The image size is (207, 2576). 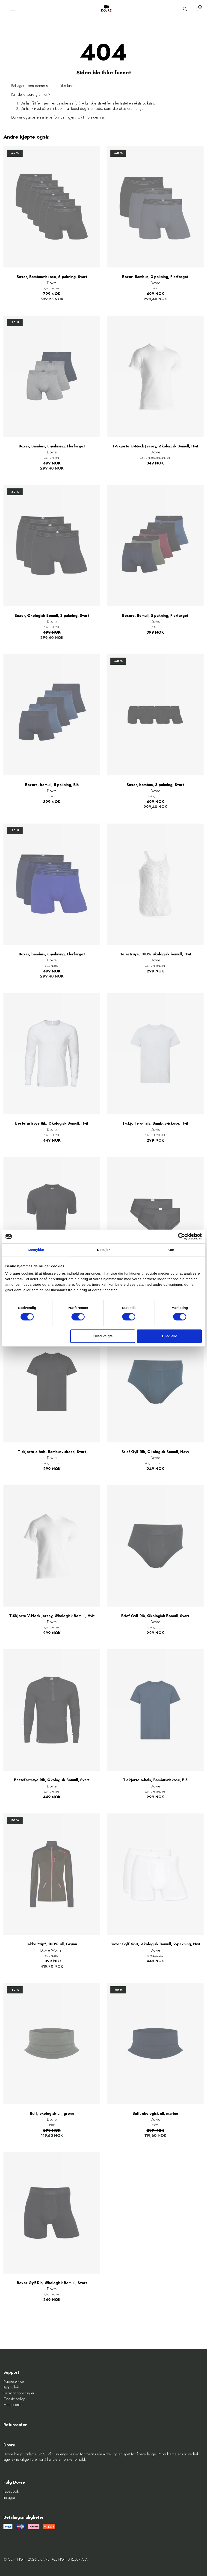 What do you see at coordinates (13, 2404) in the screenshot?
I see `Mediecenter` at bounding box center [13, 2404].